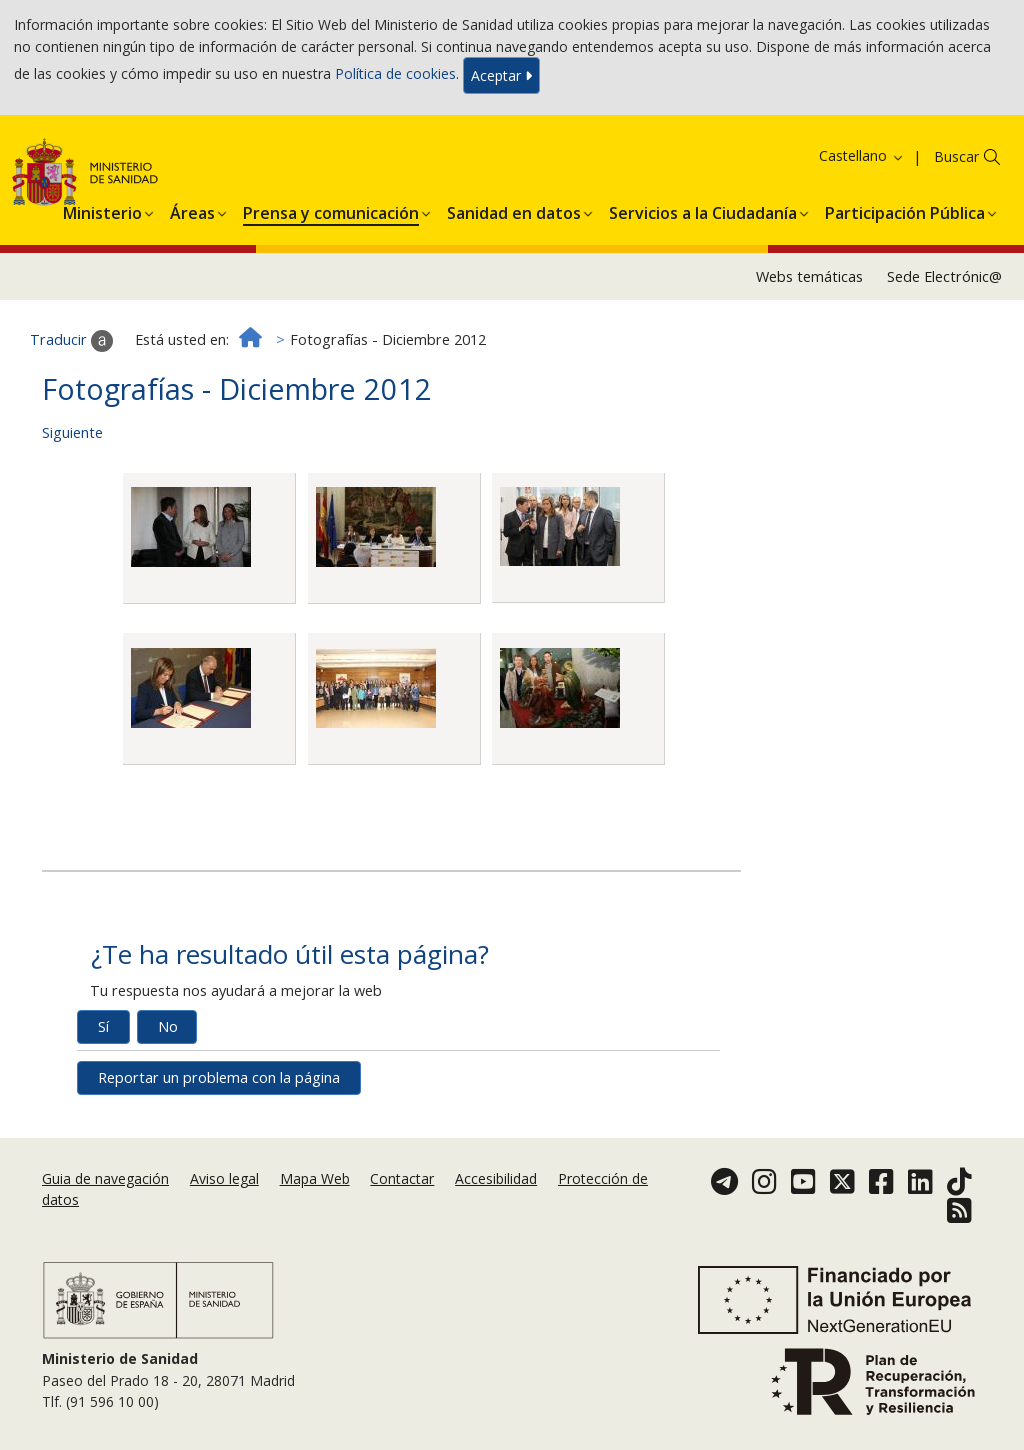 Image resolution: width=1024 pixels, height=1450 pixels. Describe the element at coordinates (496, 1178) in the screenshot. I see `Accesibilidad` at that location.